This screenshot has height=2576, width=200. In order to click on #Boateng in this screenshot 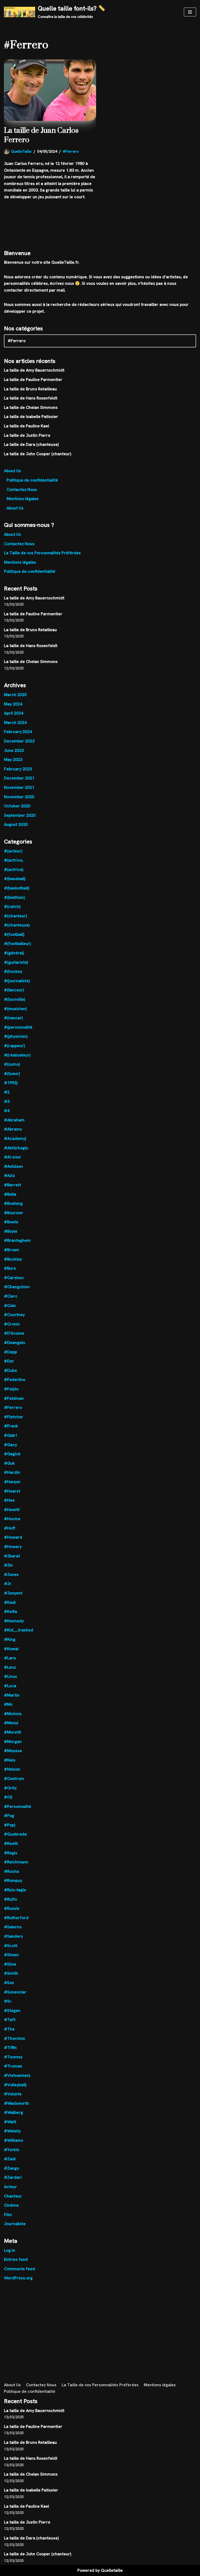, I will do `click(13, 1203)`.